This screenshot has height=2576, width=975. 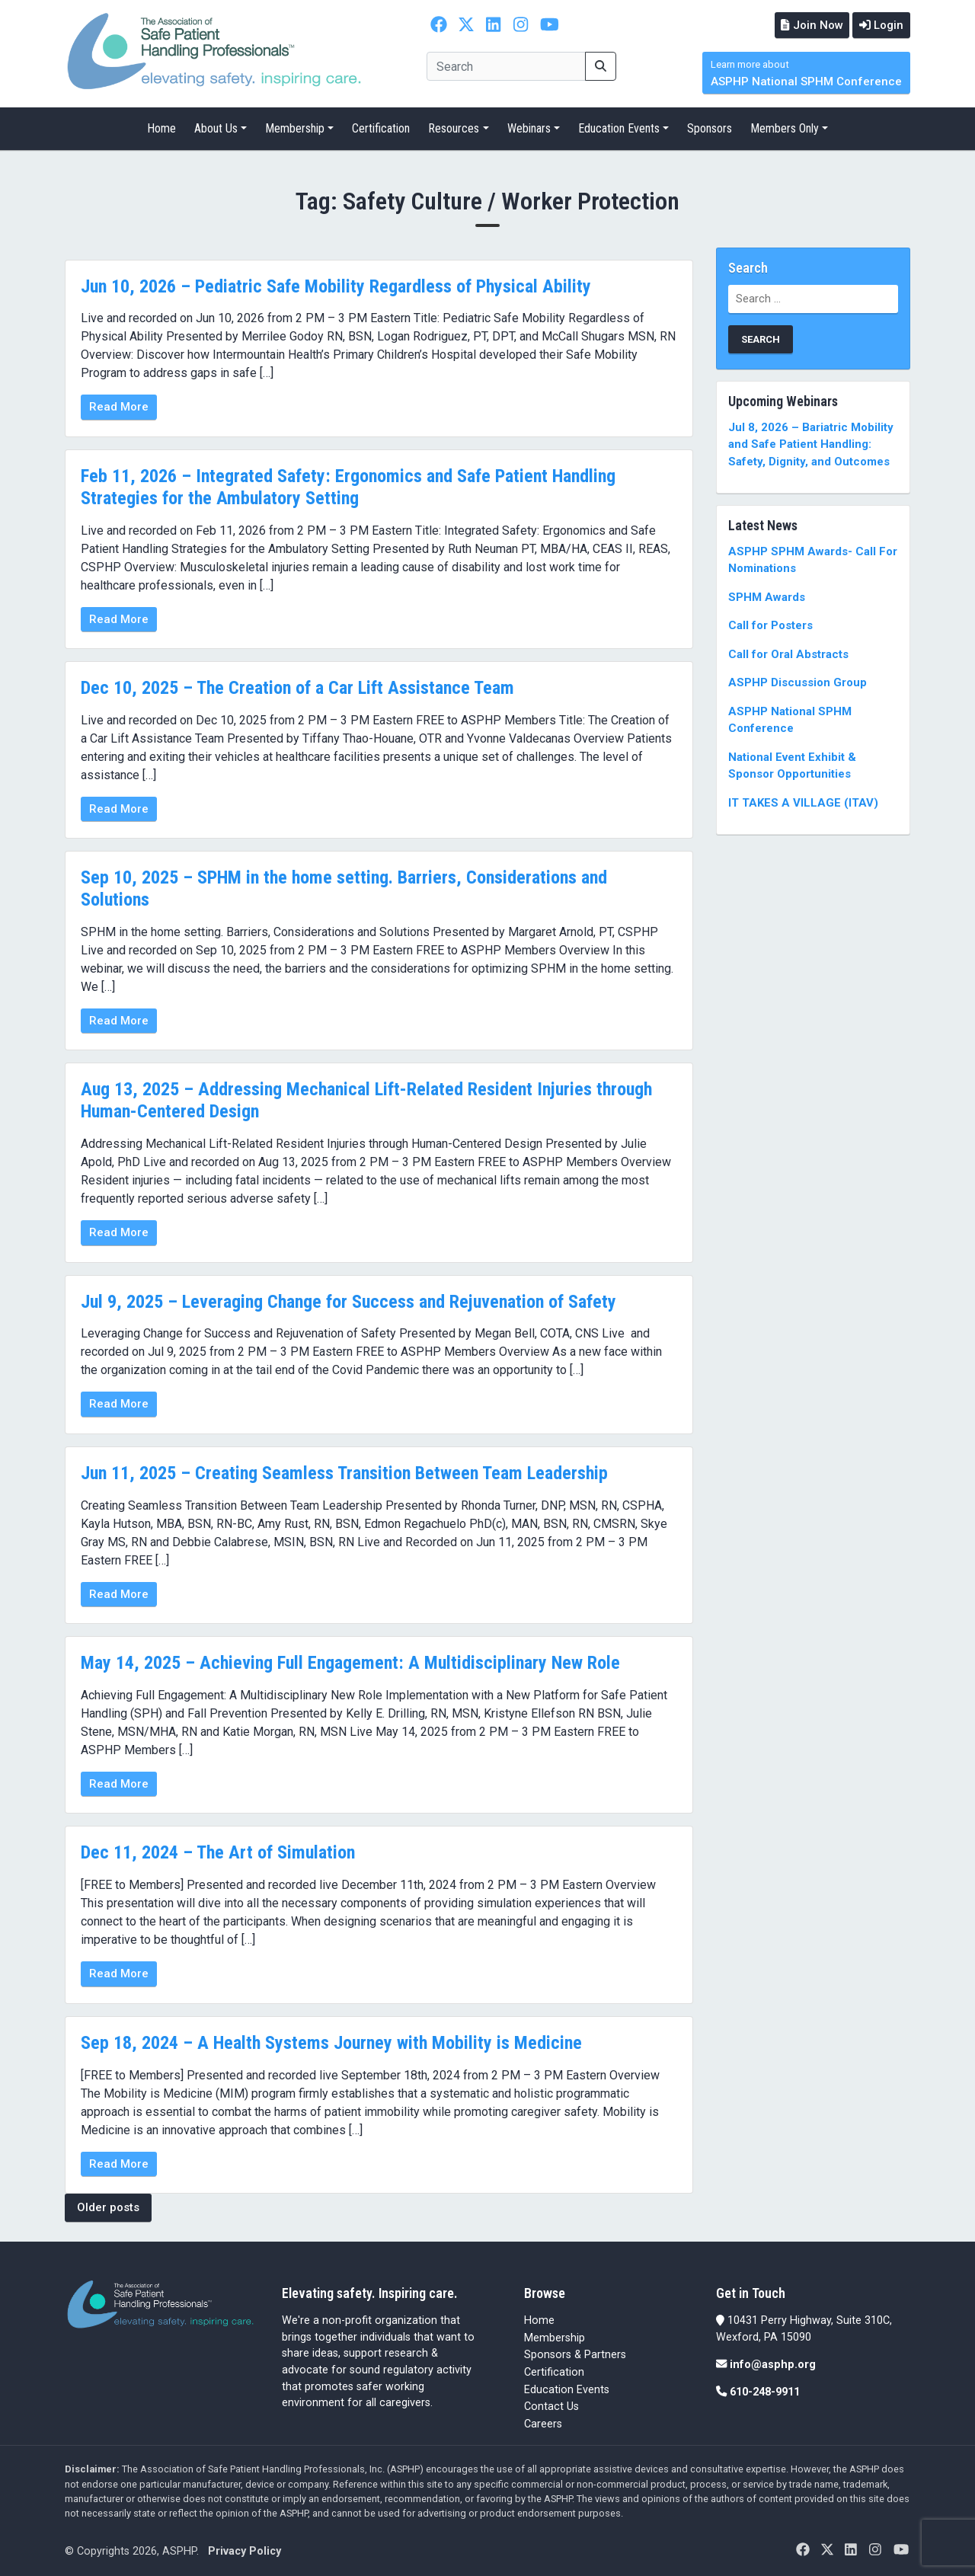 I want to click on Join Now, so click(x=807, y=24).